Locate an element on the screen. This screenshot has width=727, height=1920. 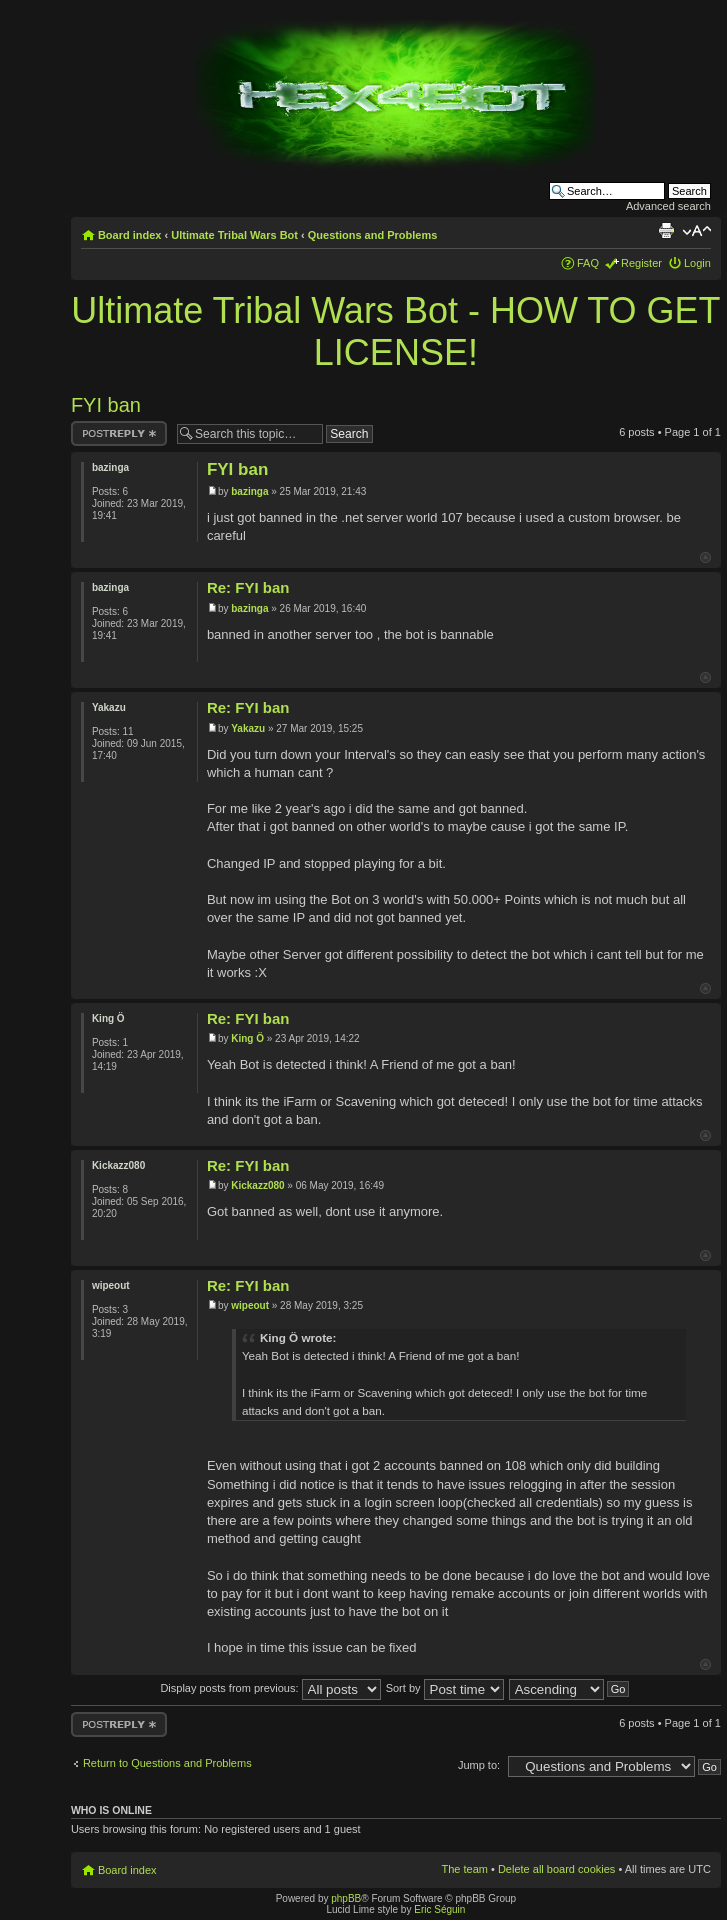
Delete all board cookies is located at coordinates (556, 1869).